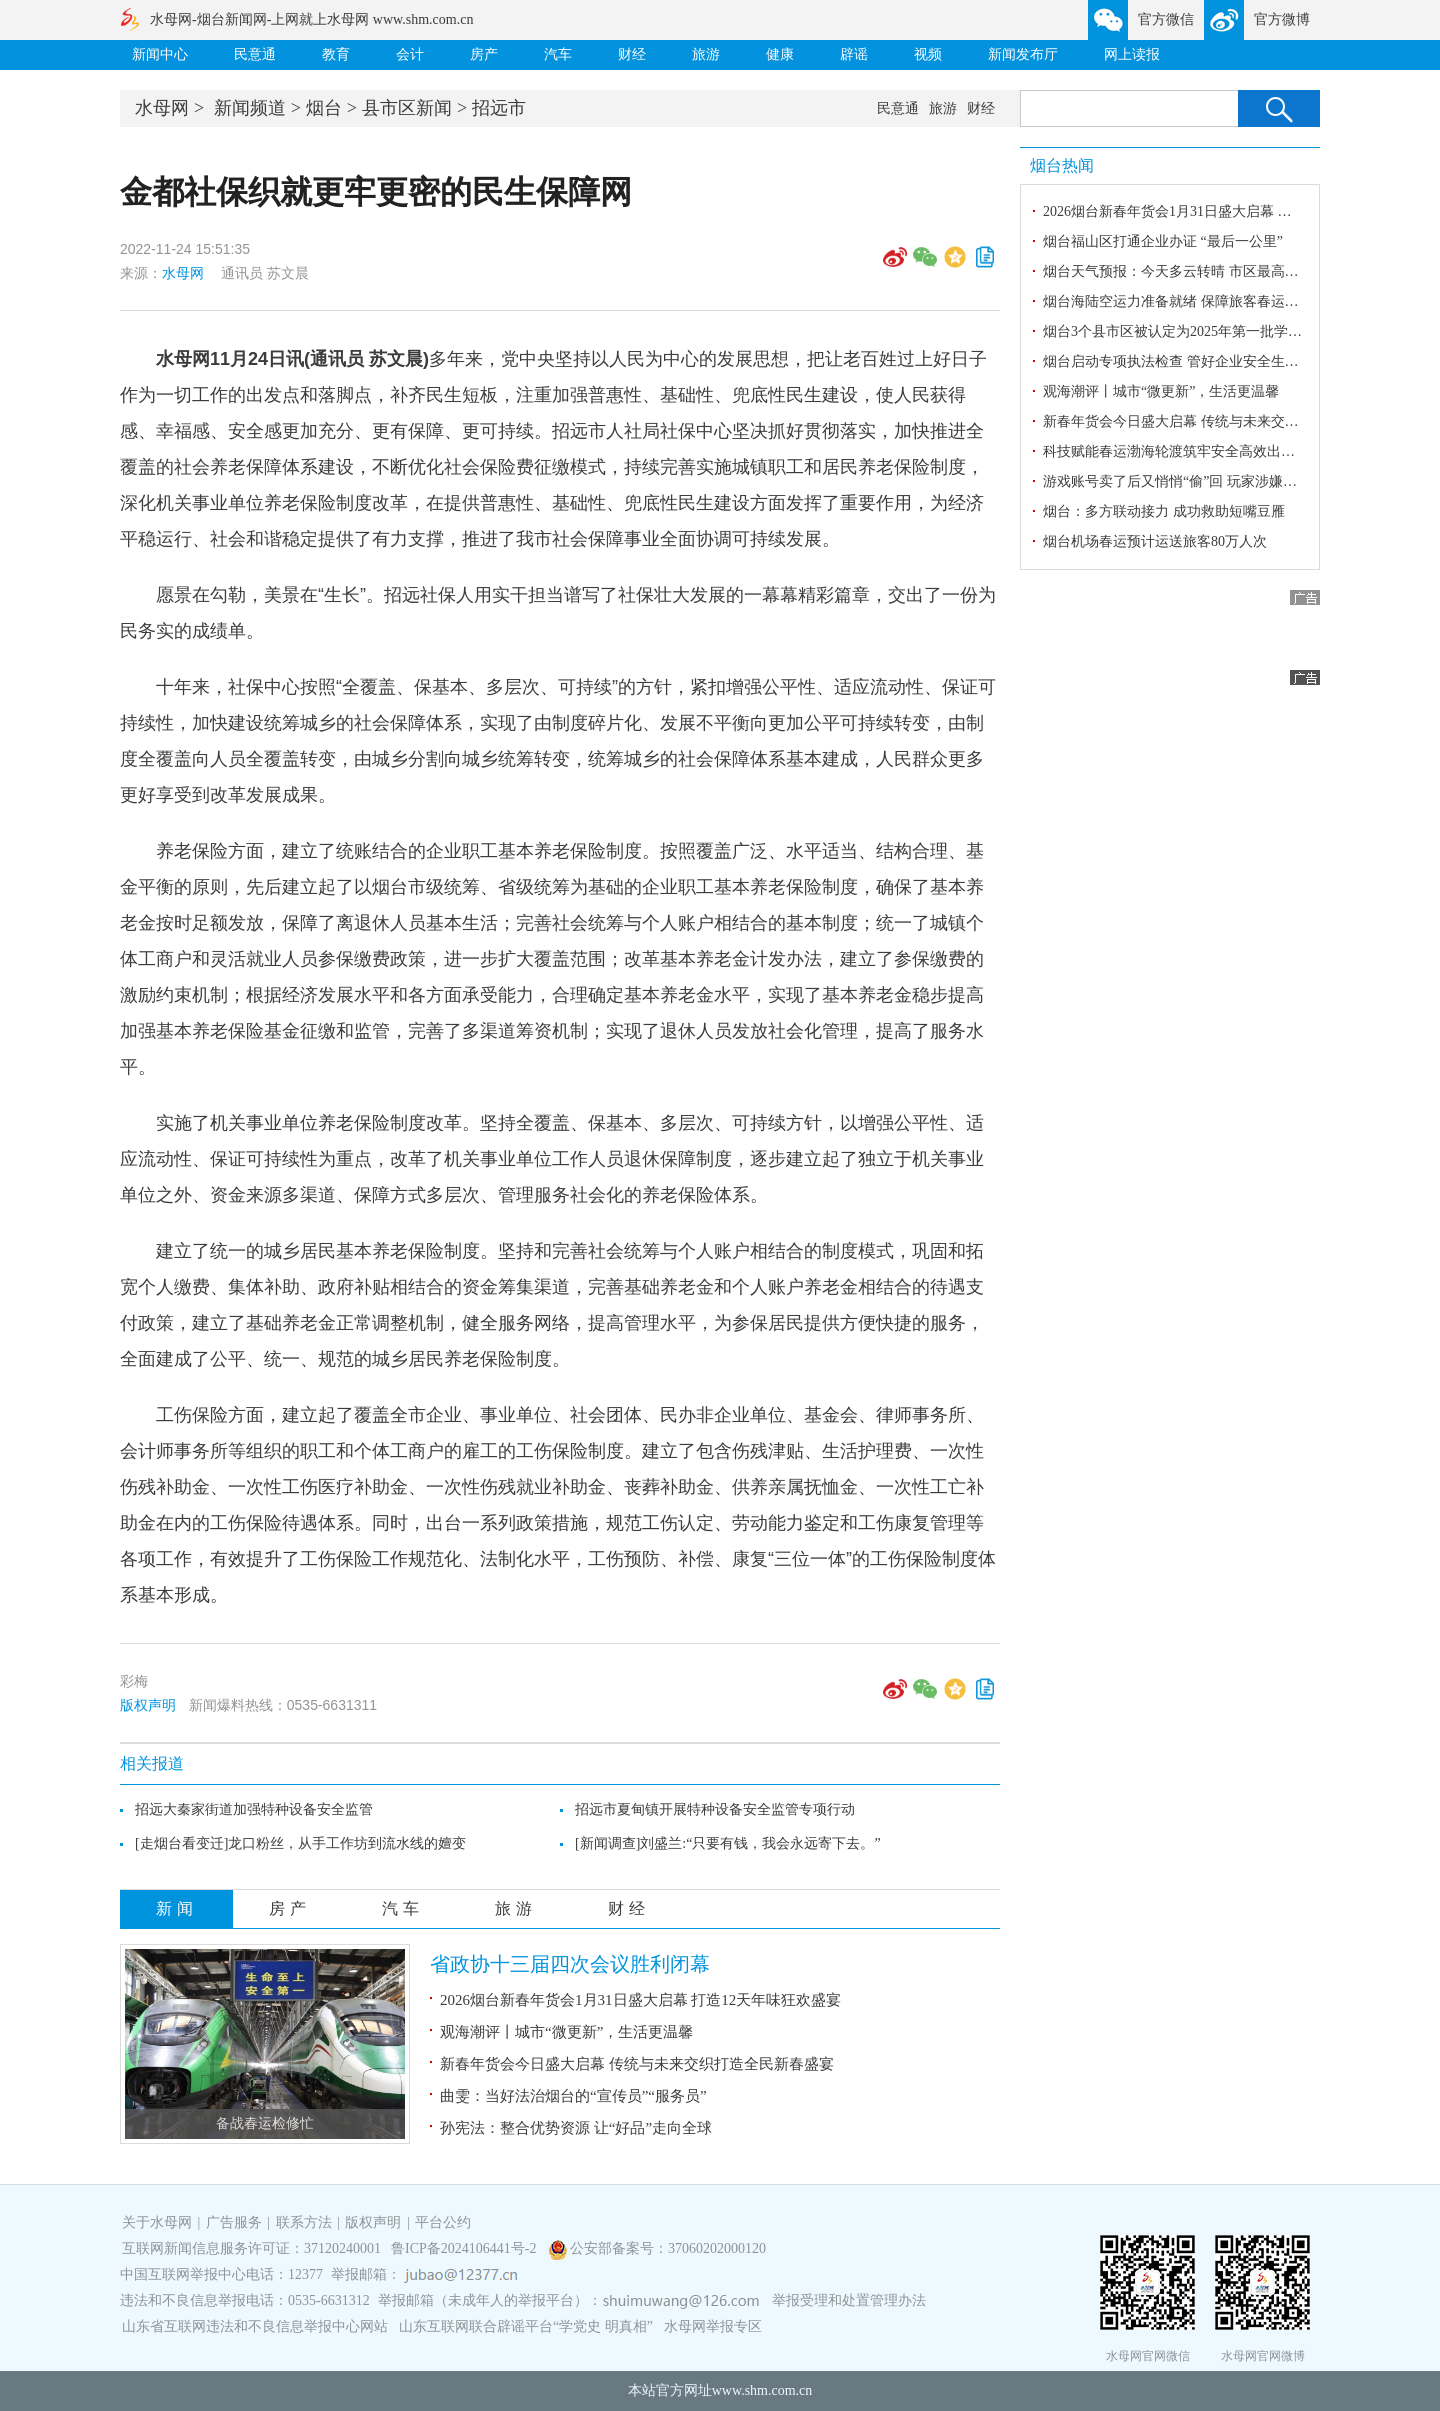  I want to click on 水母网举报专区, so click(713, 2326).